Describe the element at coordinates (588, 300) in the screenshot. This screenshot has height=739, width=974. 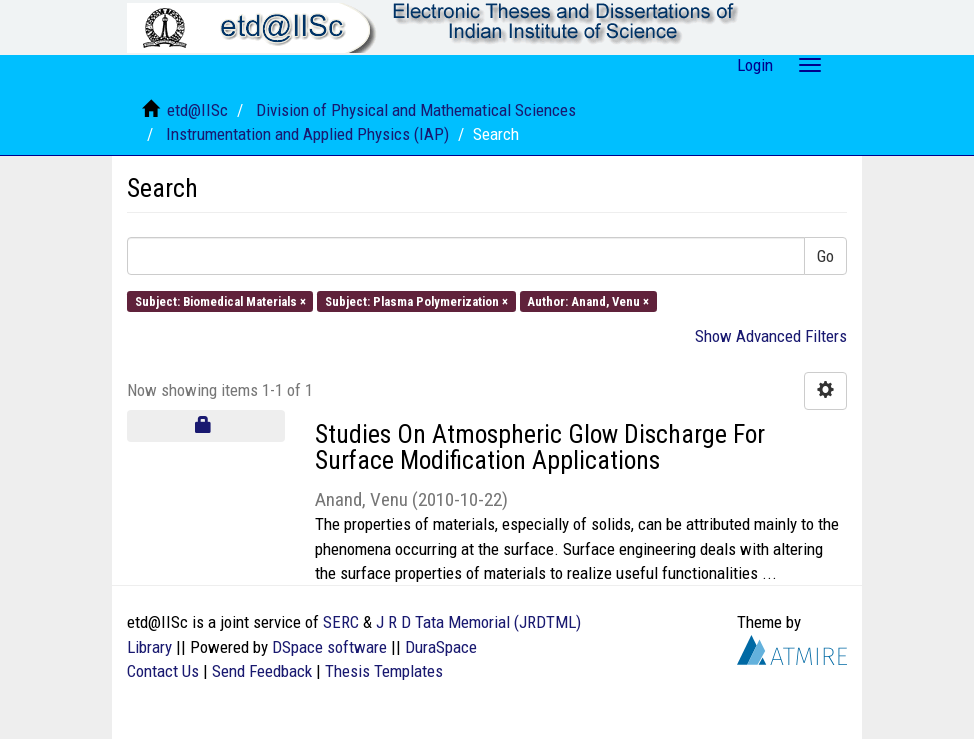
I see `Author: Anand, Venu ×` at that location.